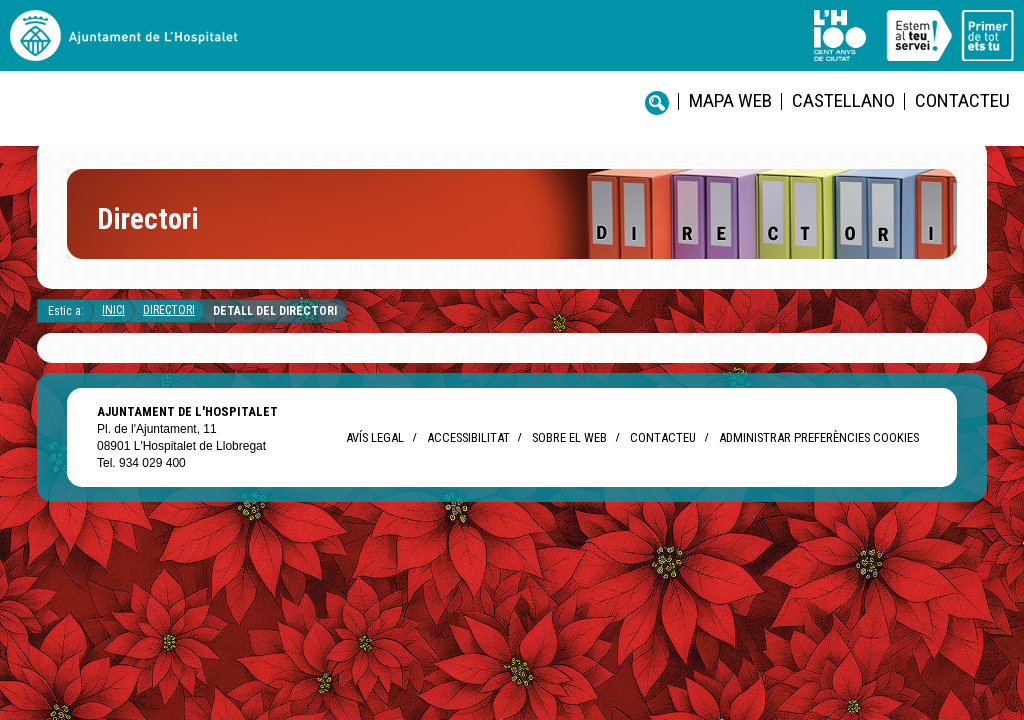 The image size is (1024, 720). Describe the element at coordinates (569, 453) in the screenshot. I see `Sobre el web` at that location.